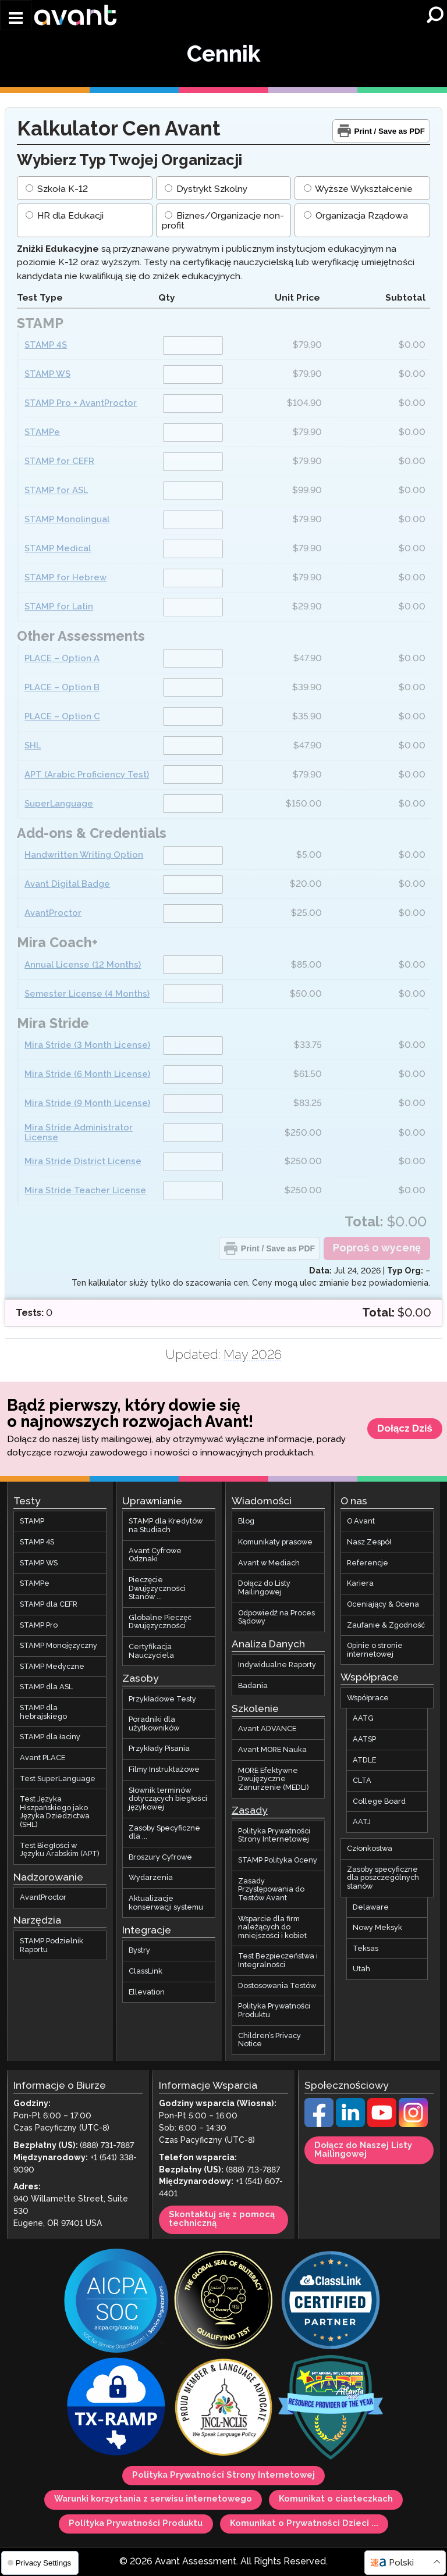 This screenshot has width=447, height=2576. I want to click on MORE Efektywne Dwujęzyczne Zanurzenie (MEDLI), so click(273, 1779).